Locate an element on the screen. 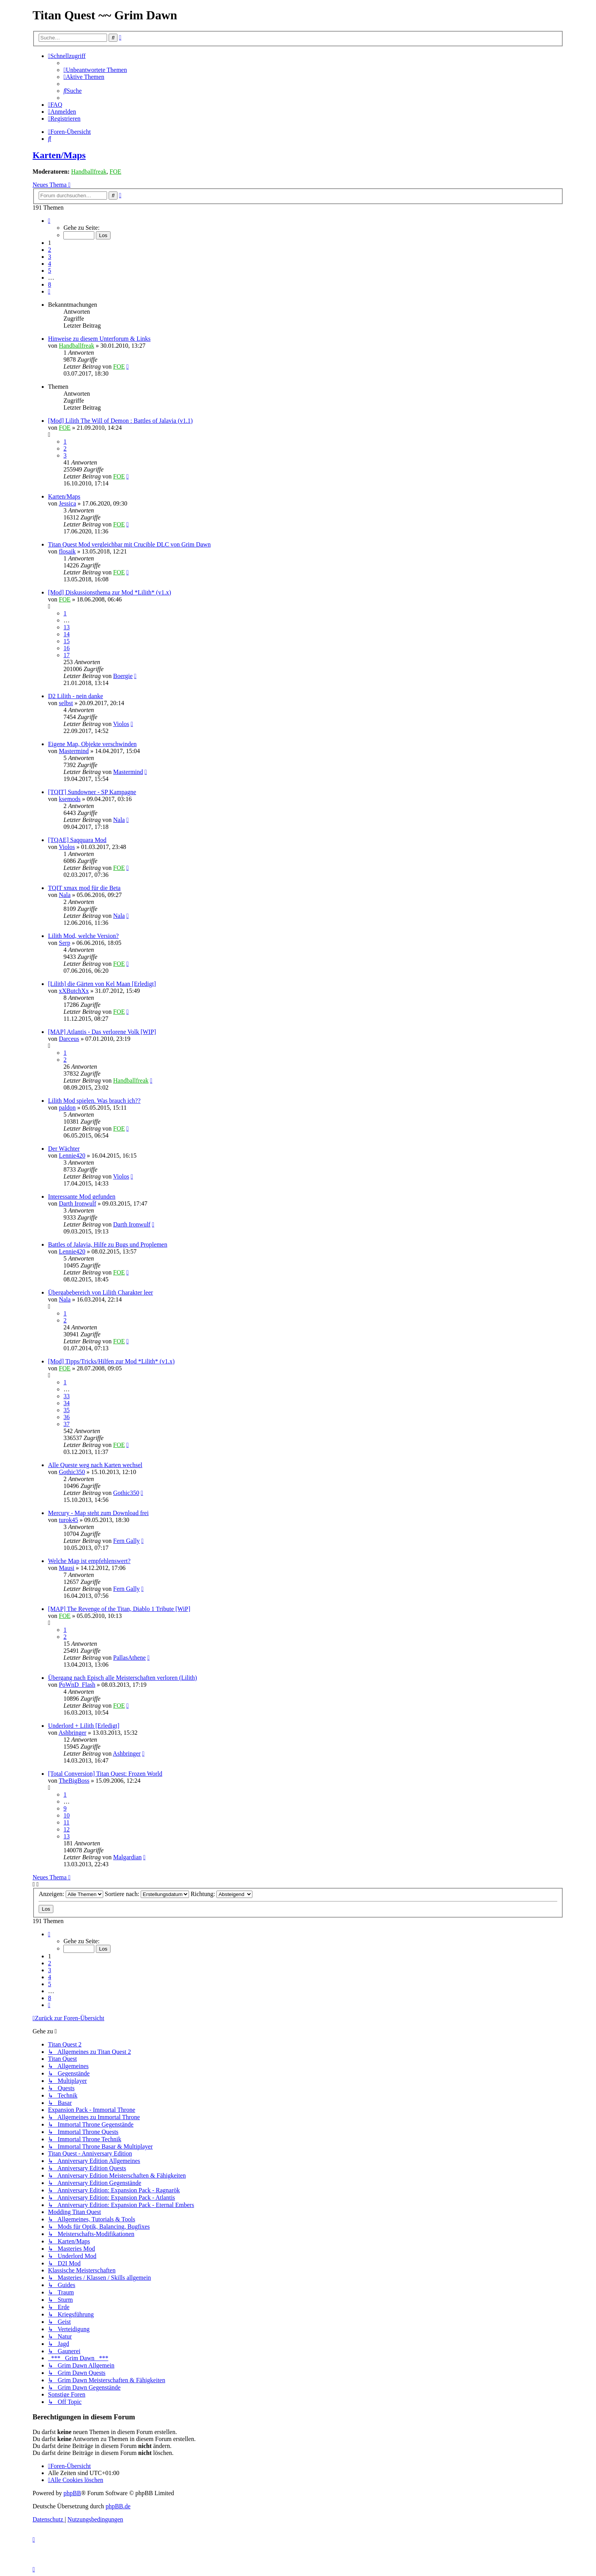  turok45 is located at coordinates (68, 1520).